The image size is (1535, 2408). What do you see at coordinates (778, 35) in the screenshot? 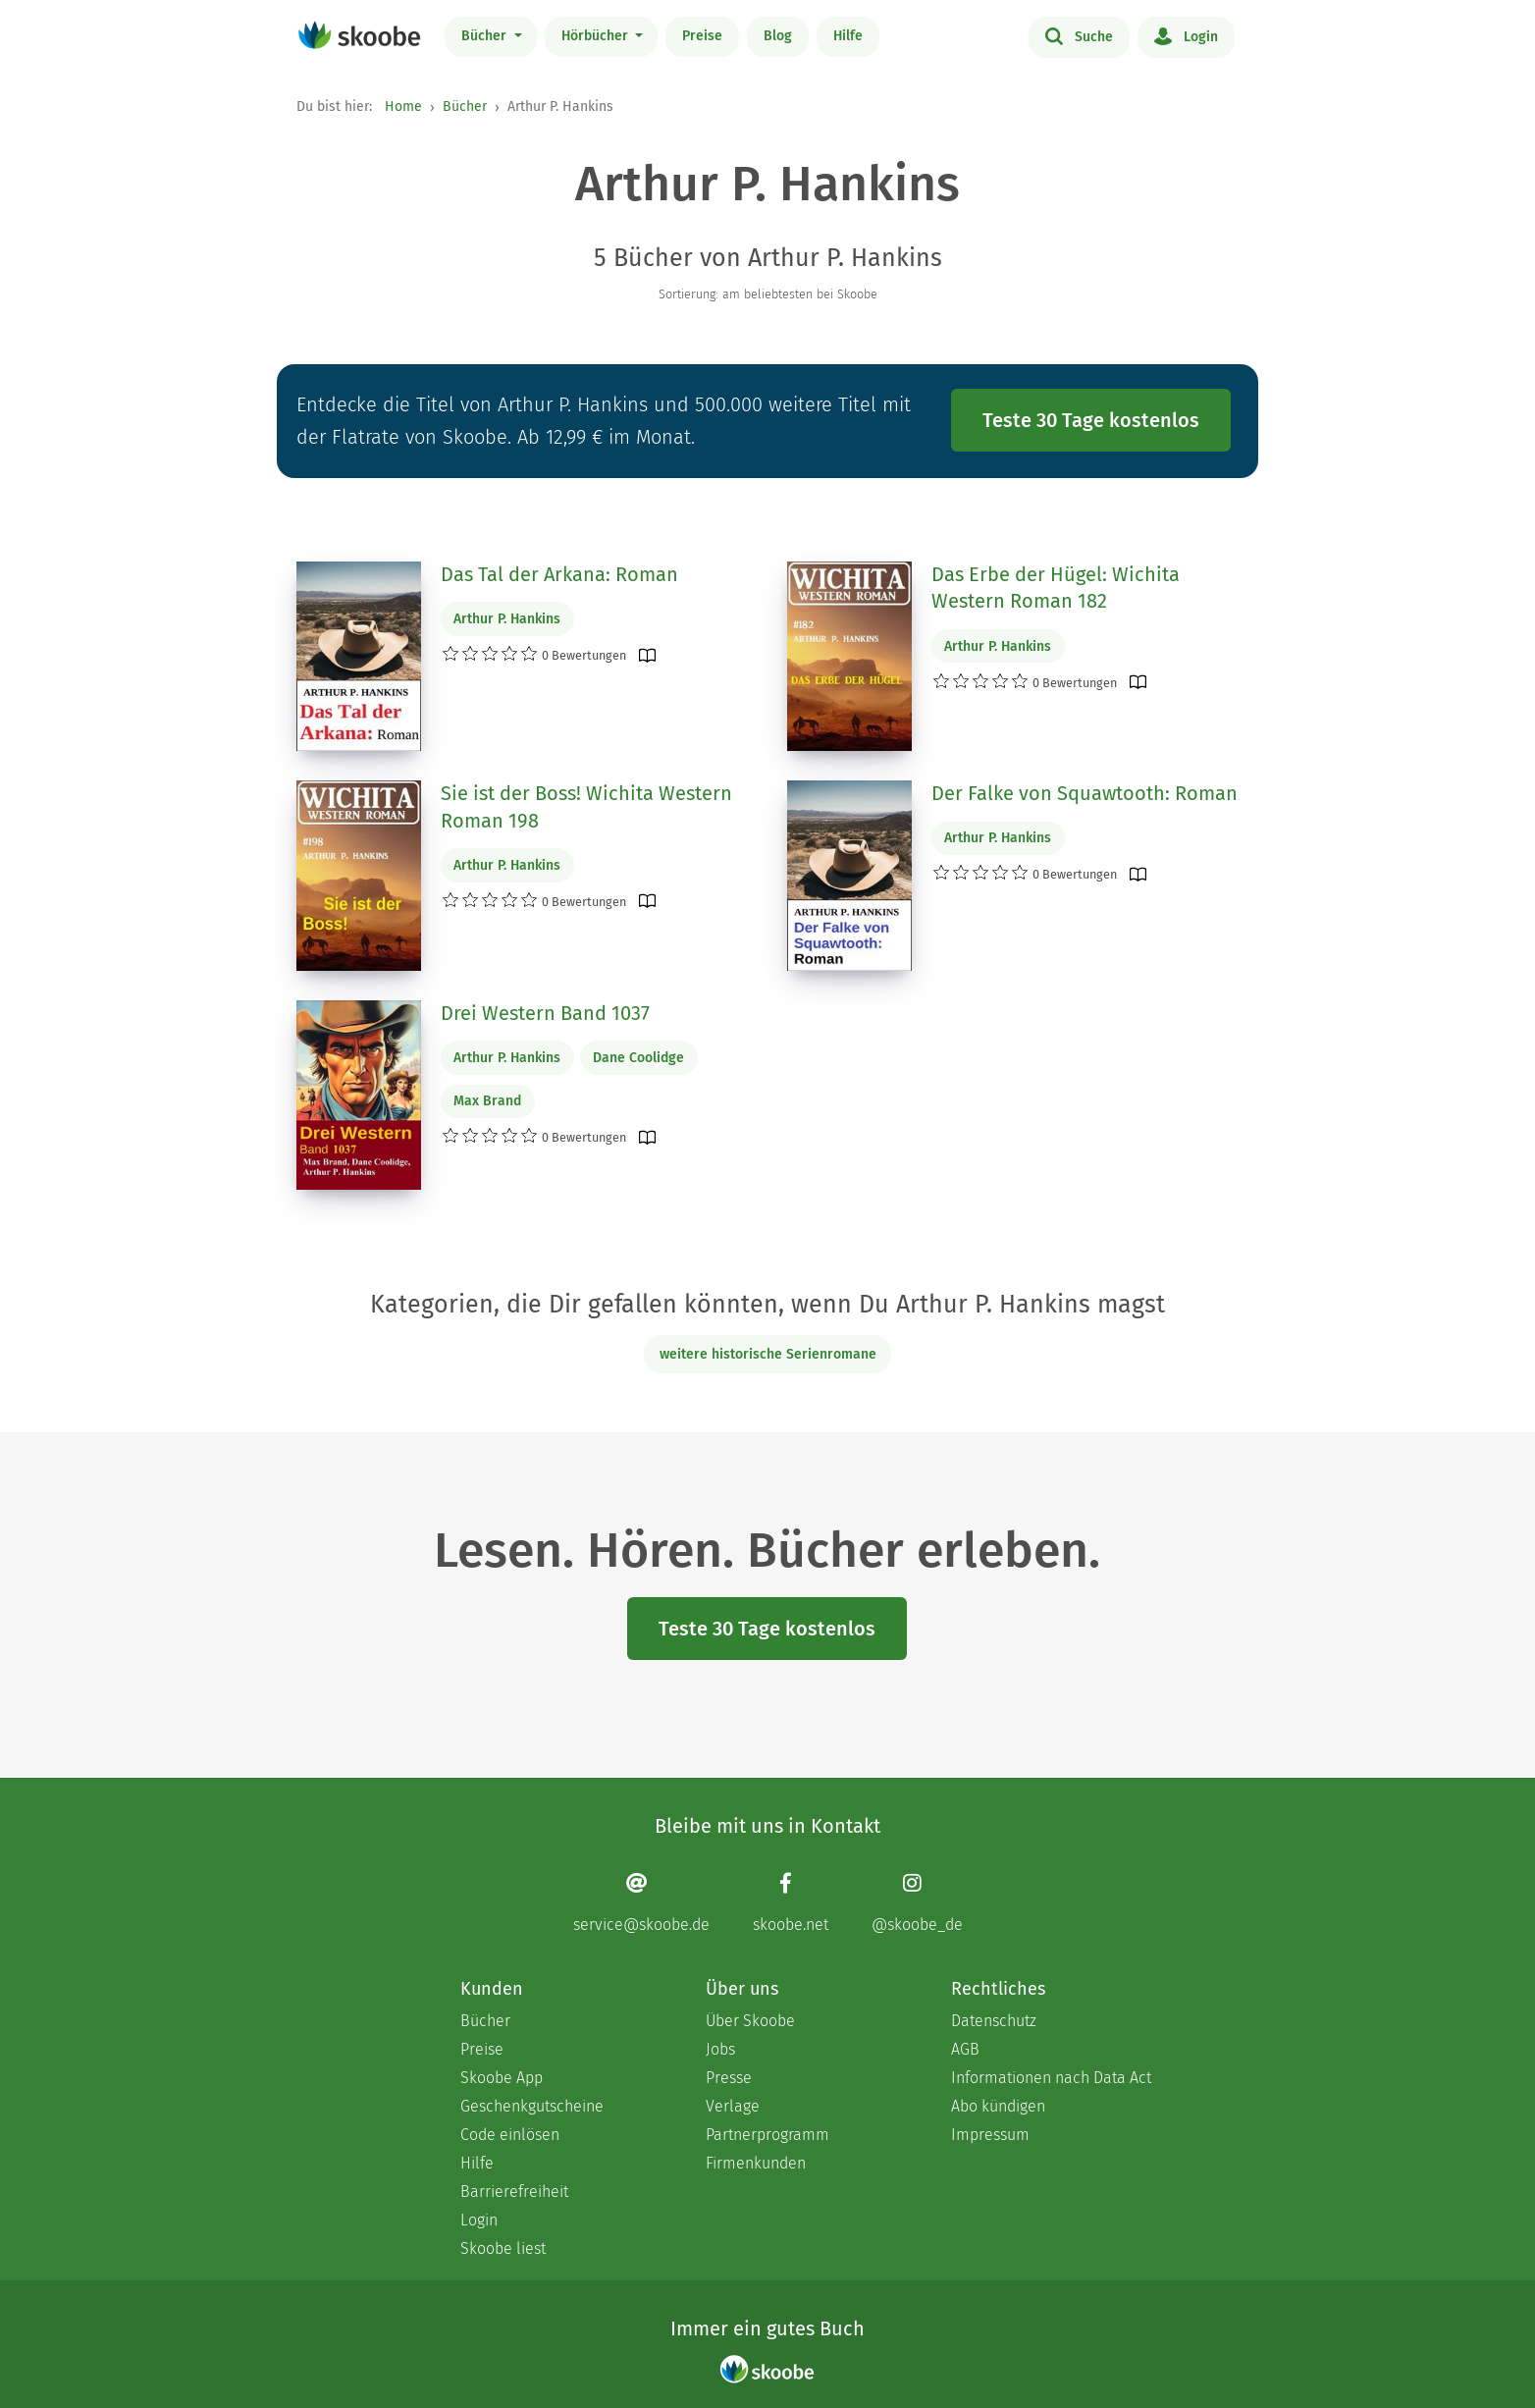
I see `Blog` at bounding box center [778, 35].